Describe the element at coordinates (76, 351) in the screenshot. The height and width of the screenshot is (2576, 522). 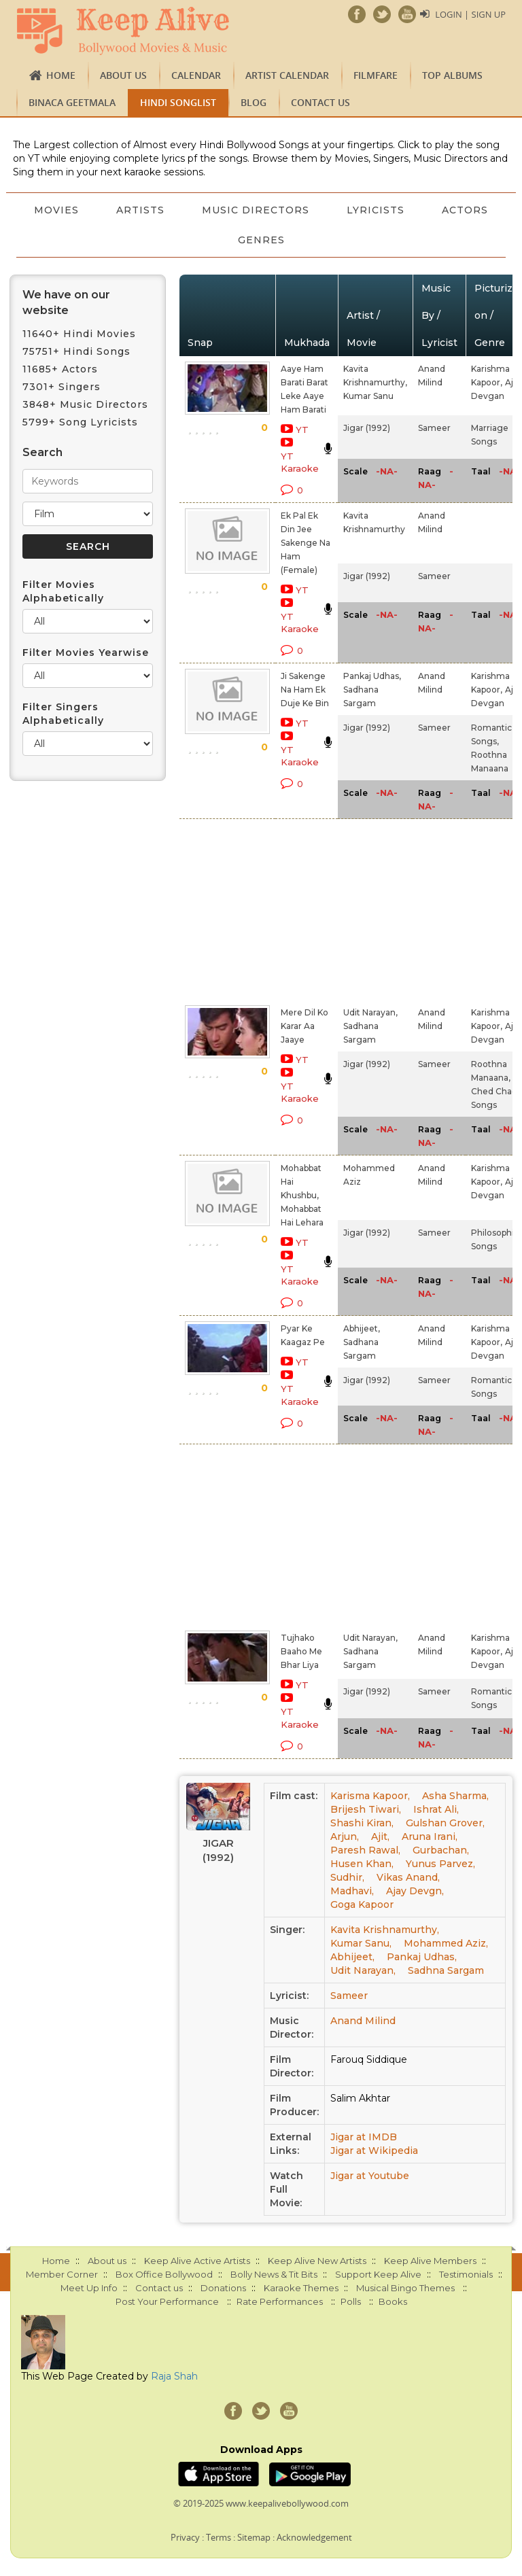
I see `75751+ Hindi Songs` at that location.